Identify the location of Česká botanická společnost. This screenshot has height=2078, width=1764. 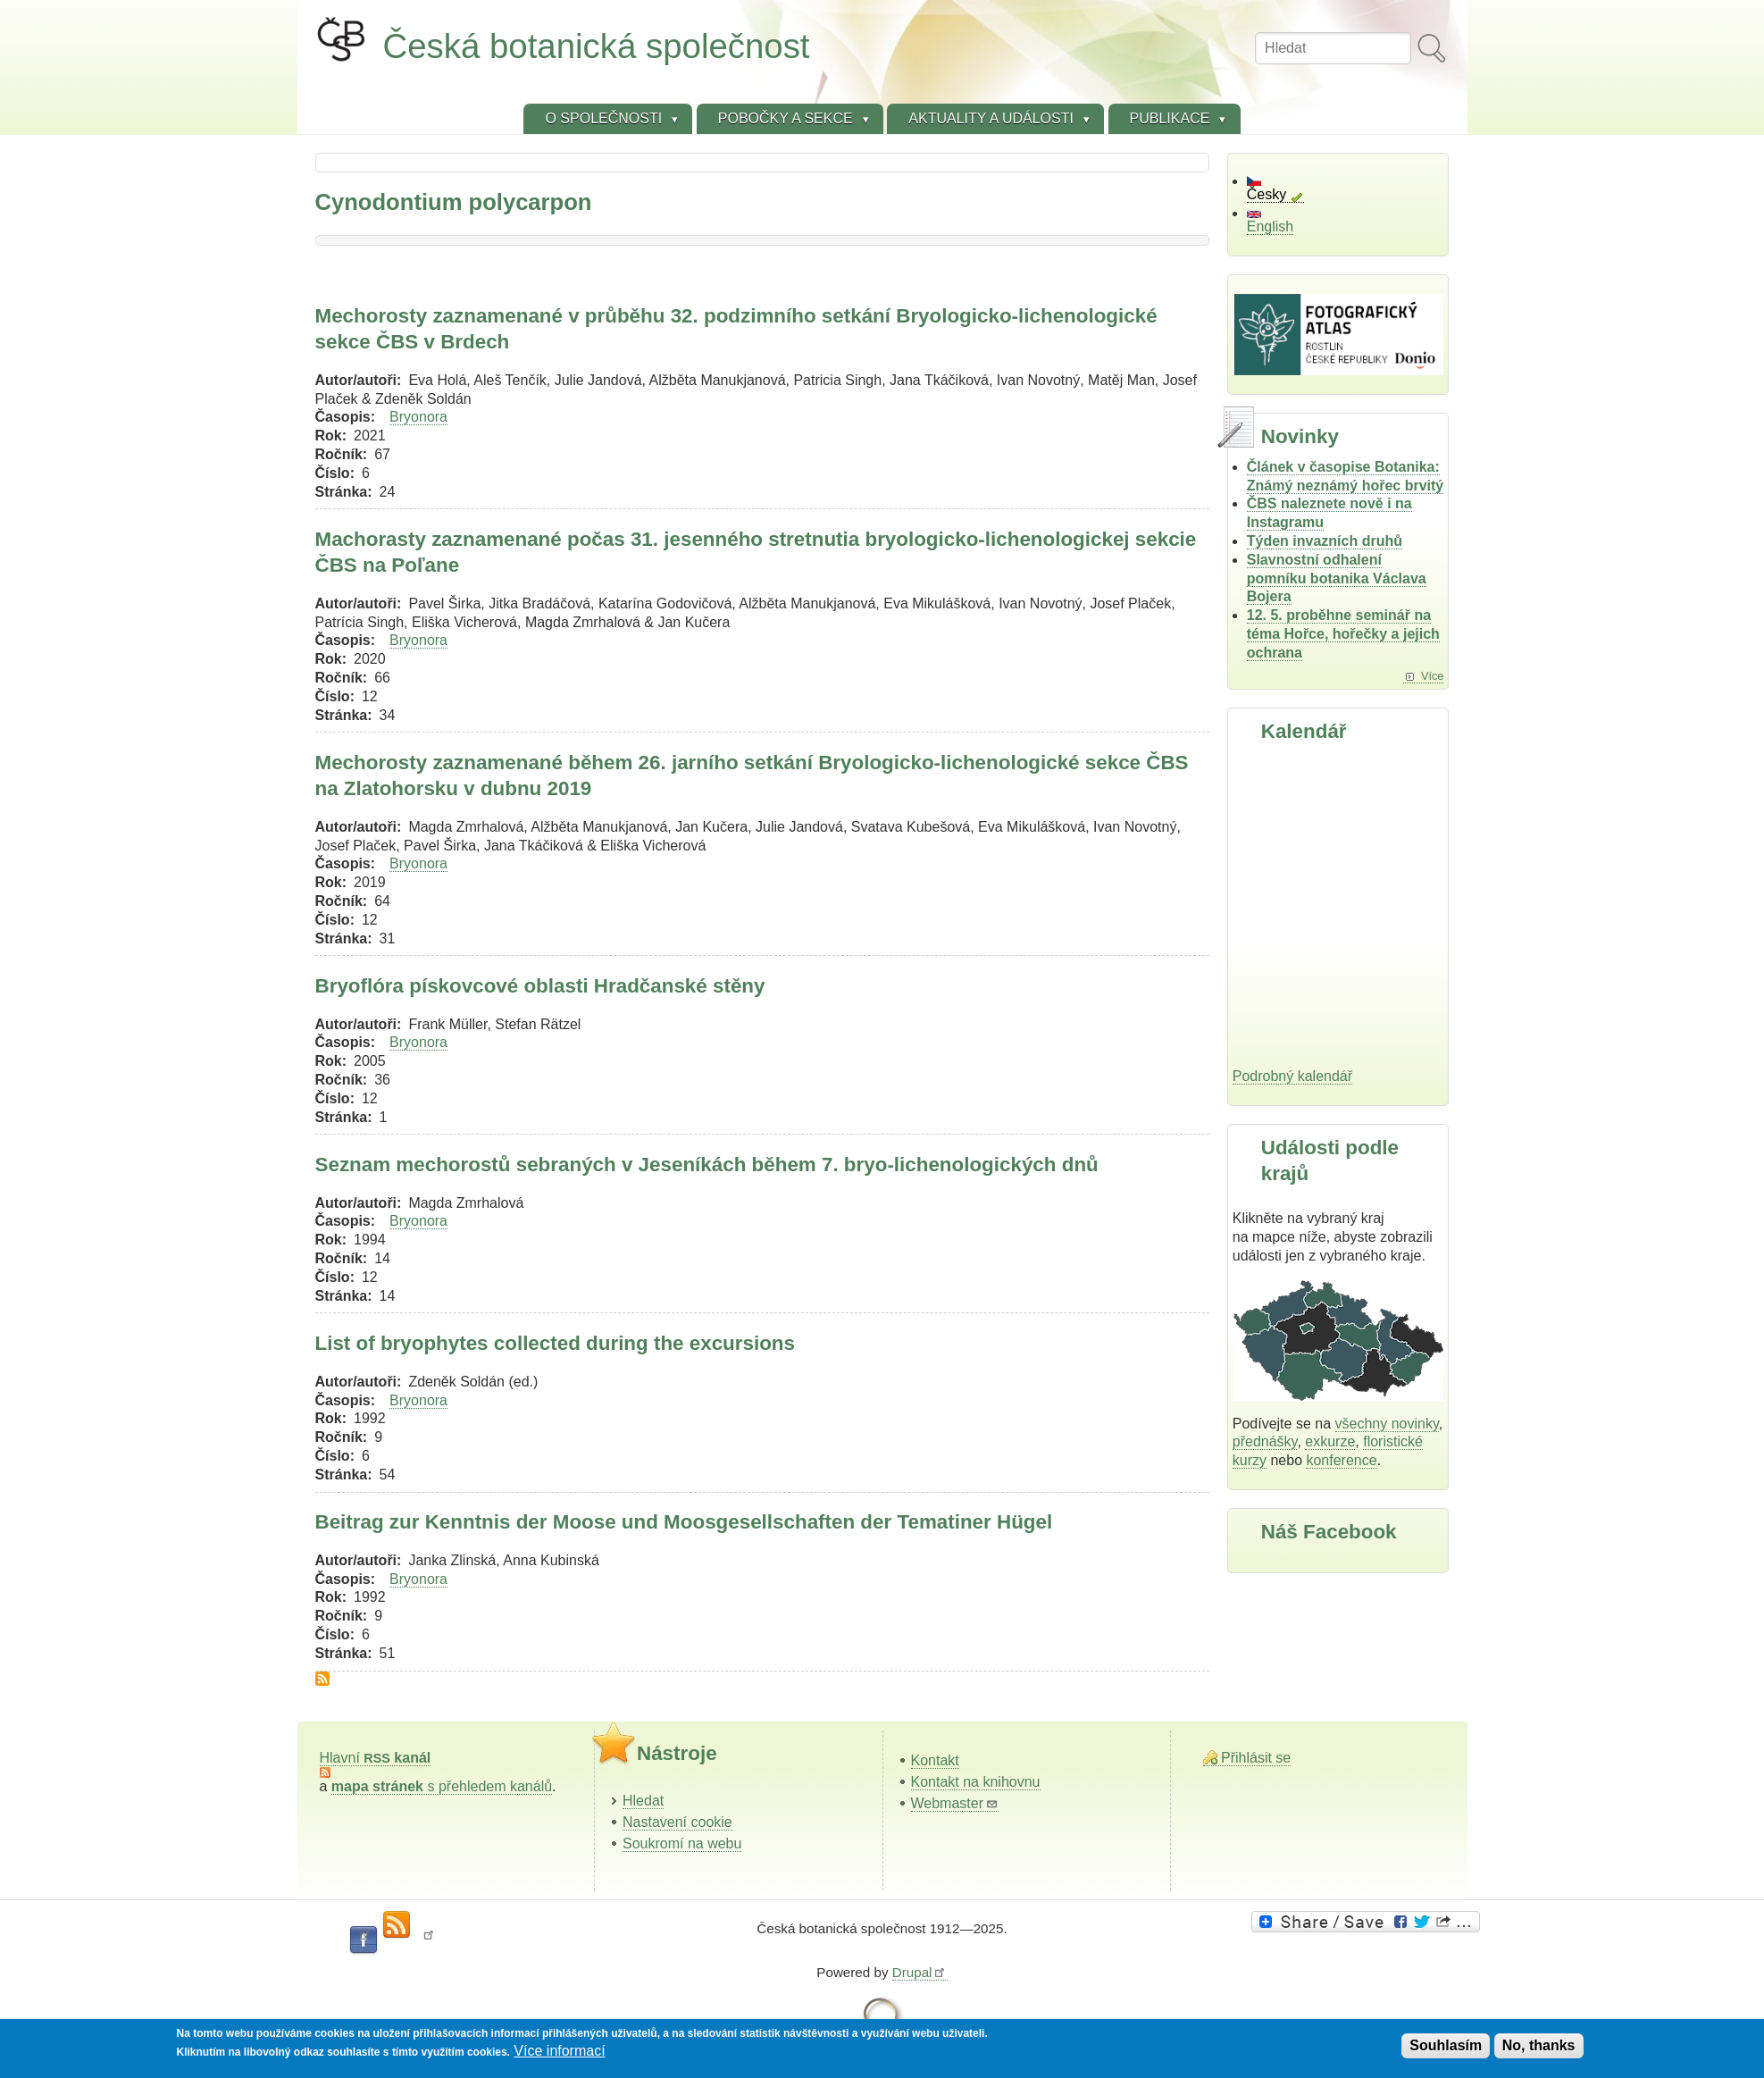
(596, 46).